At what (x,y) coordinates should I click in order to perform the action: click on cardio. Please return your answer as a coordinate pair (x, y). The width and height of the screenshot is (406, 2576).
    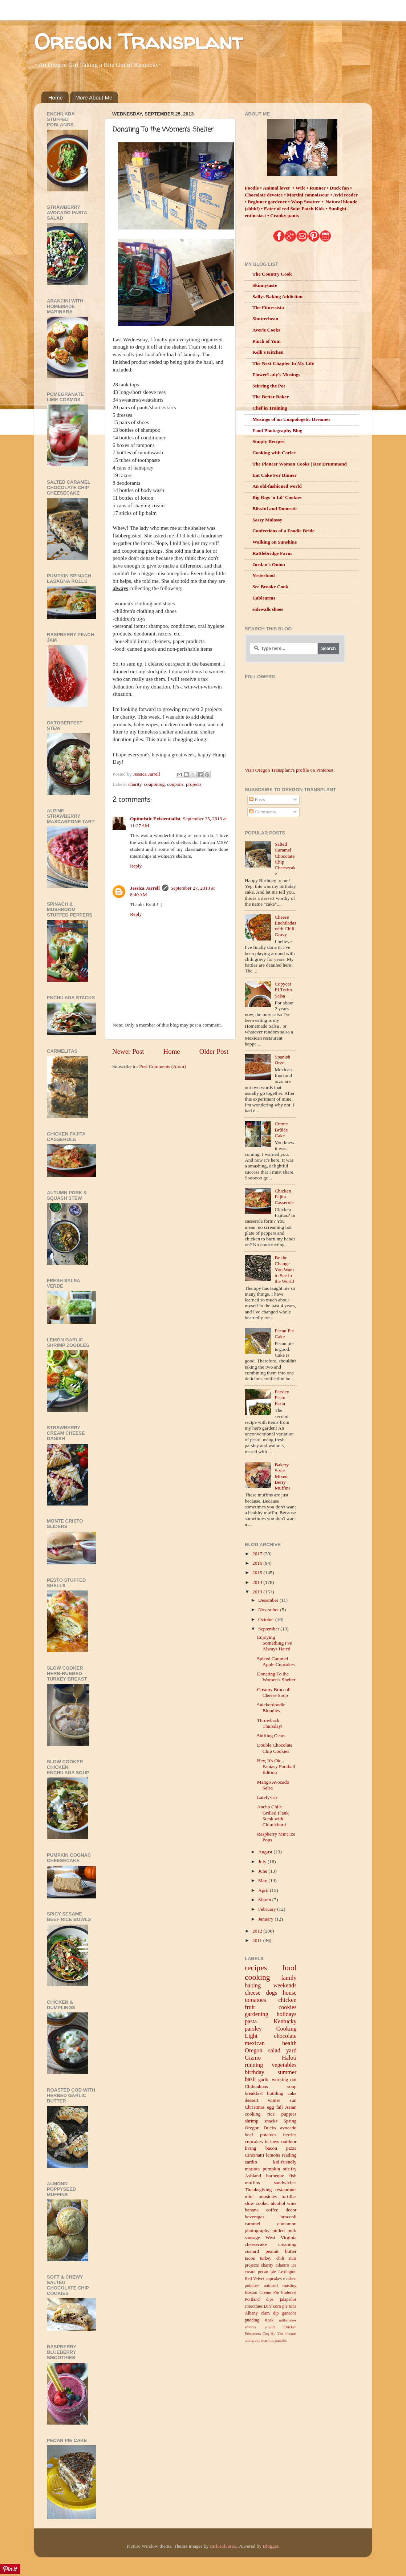
    Looking at the image, I should click on (251, 2162).